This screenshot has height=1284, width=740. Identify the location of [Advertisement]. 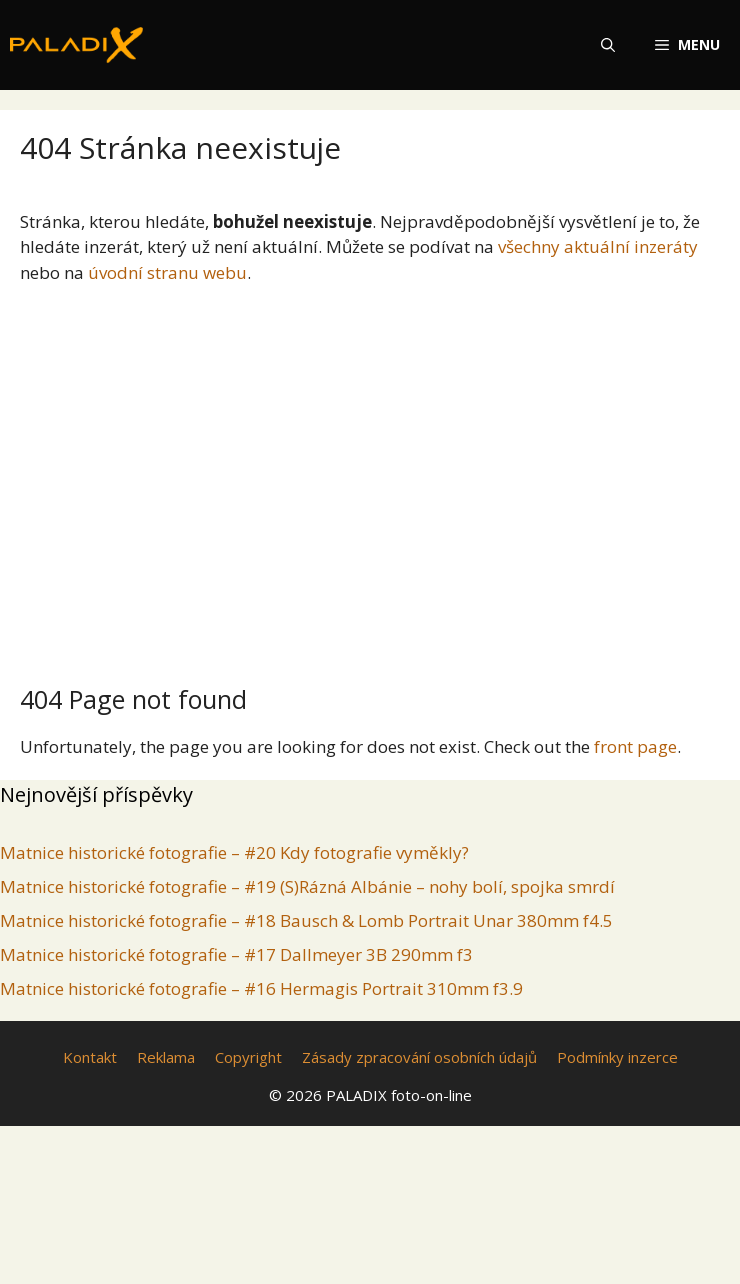
(370, 476).